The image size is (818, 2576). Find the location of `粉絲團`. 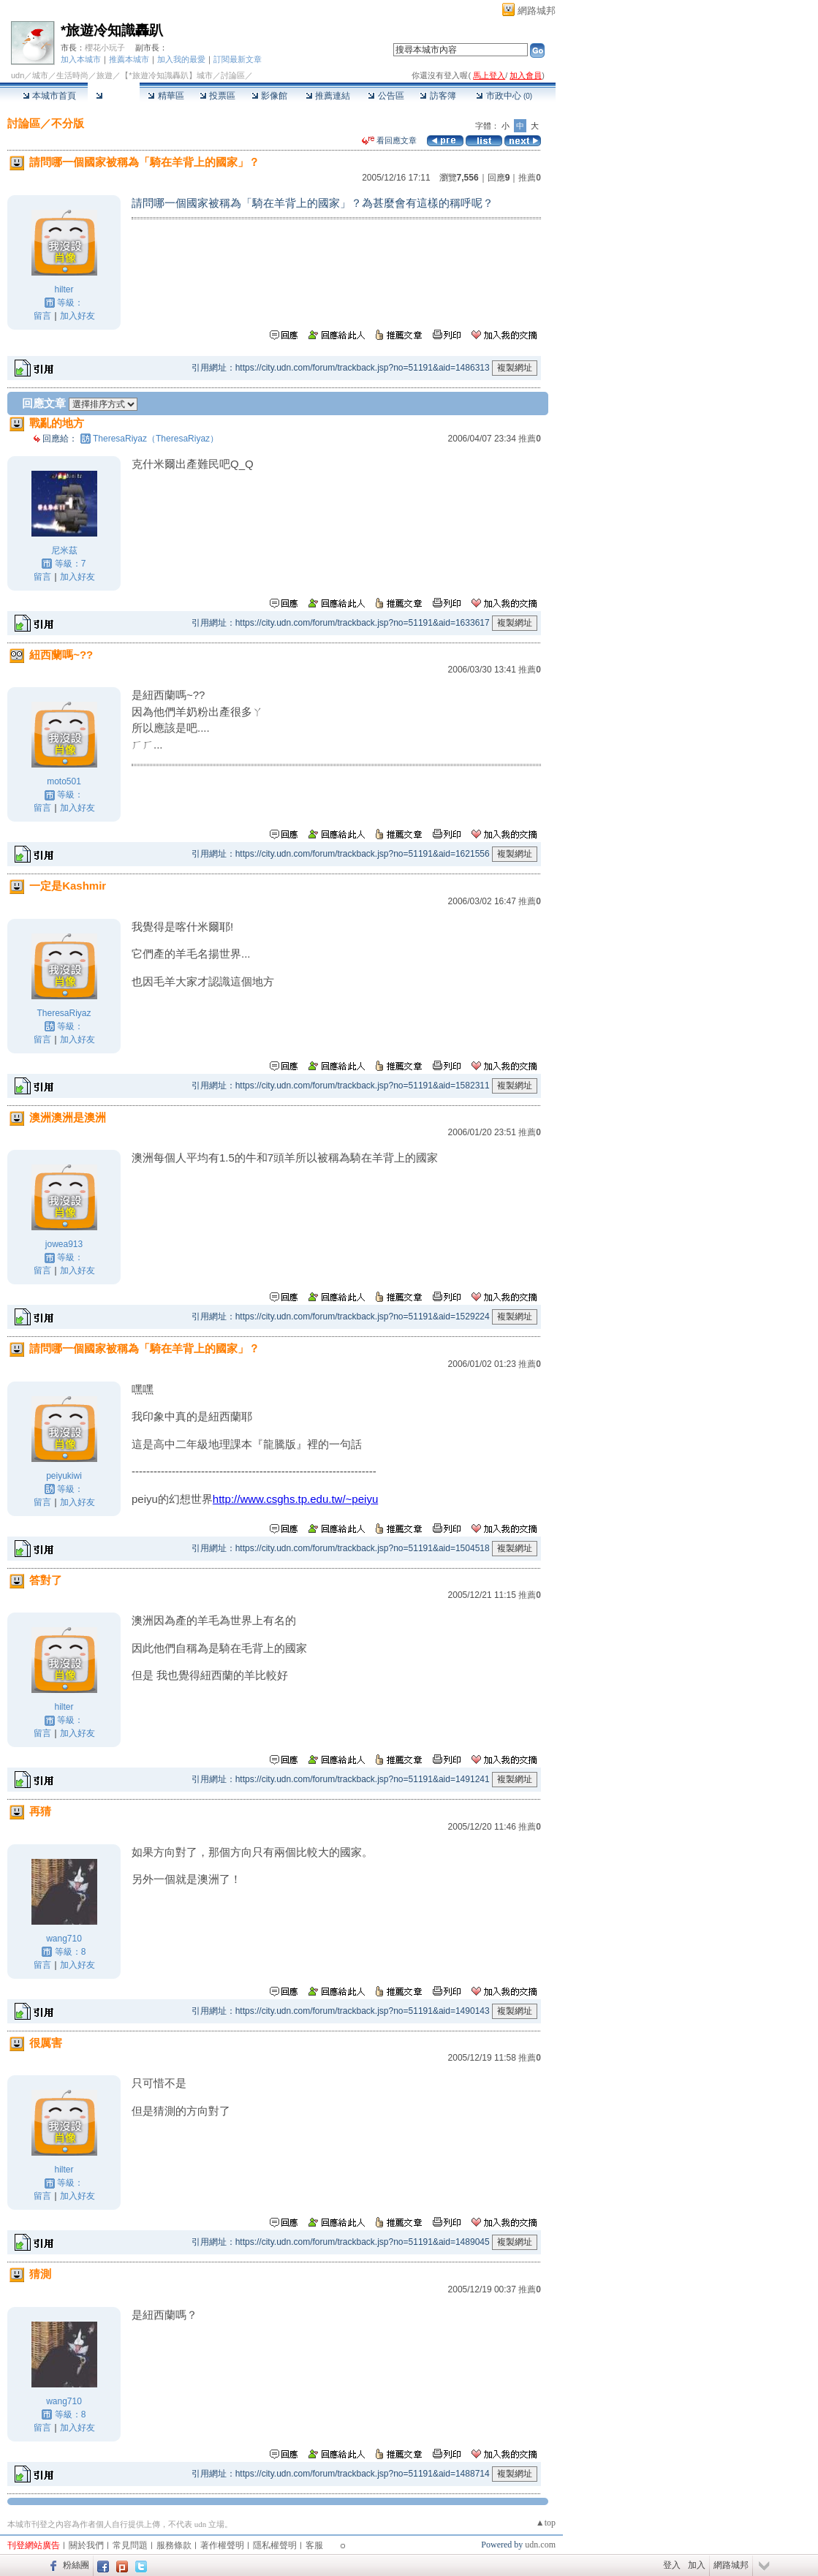

粉絲團 is located at coordinates (76, 2565).